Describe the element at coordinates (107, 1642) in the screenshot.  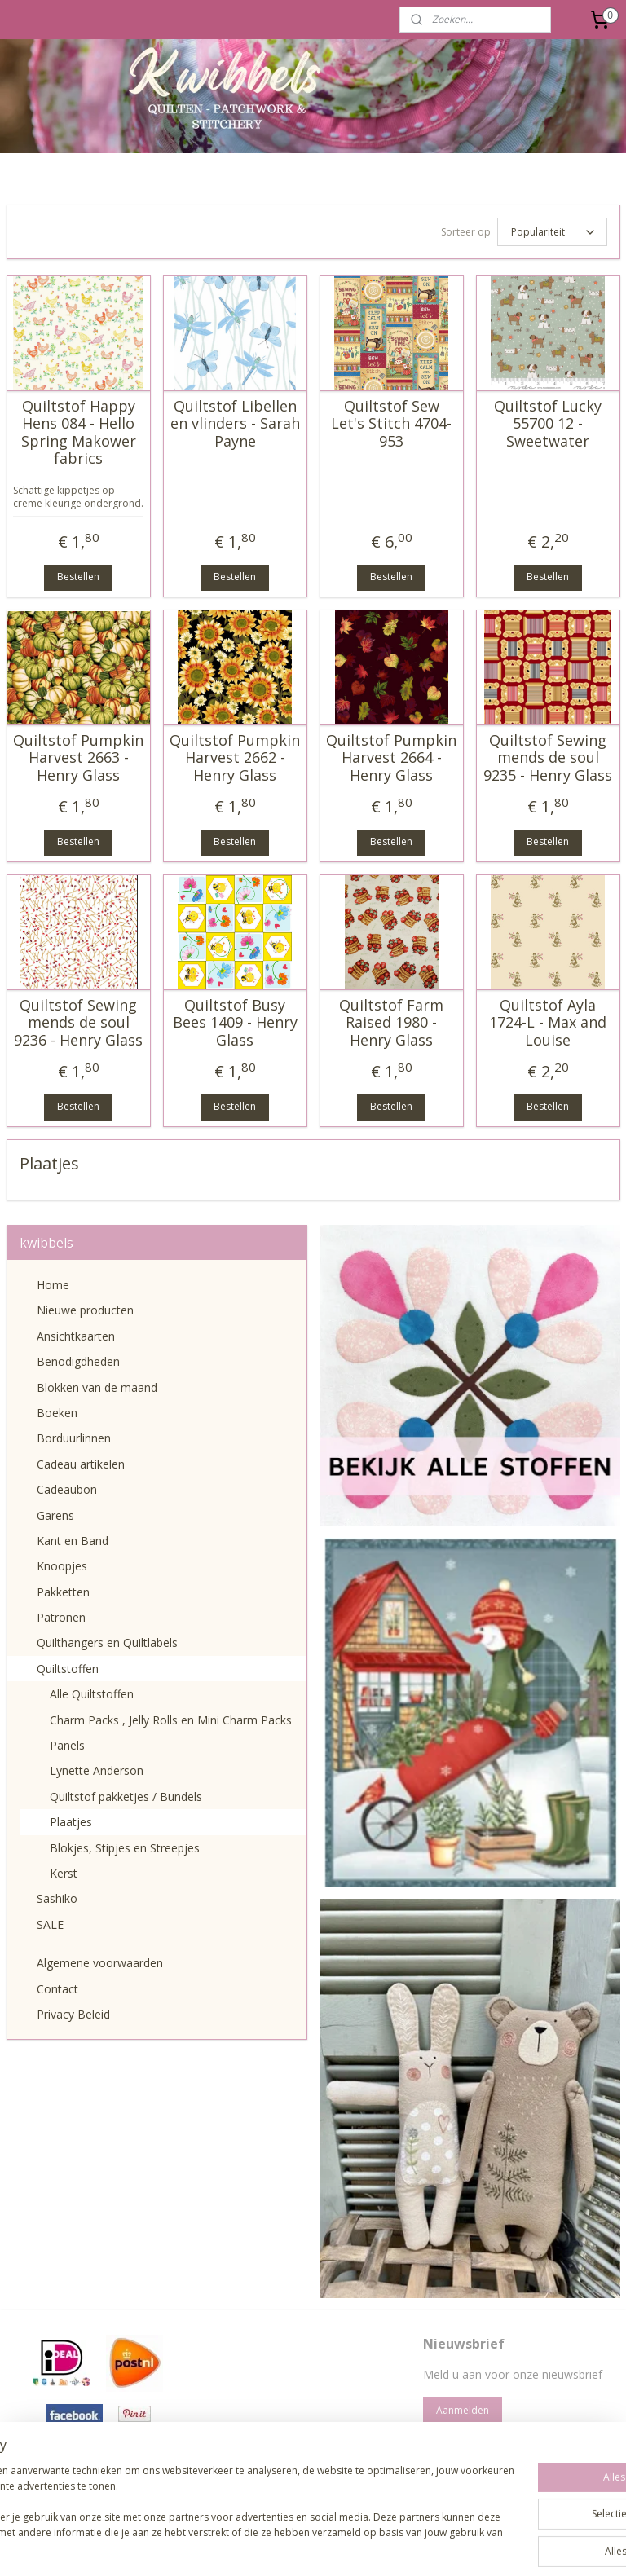
I see `Quilthangers en Quiltlabels` at that location.